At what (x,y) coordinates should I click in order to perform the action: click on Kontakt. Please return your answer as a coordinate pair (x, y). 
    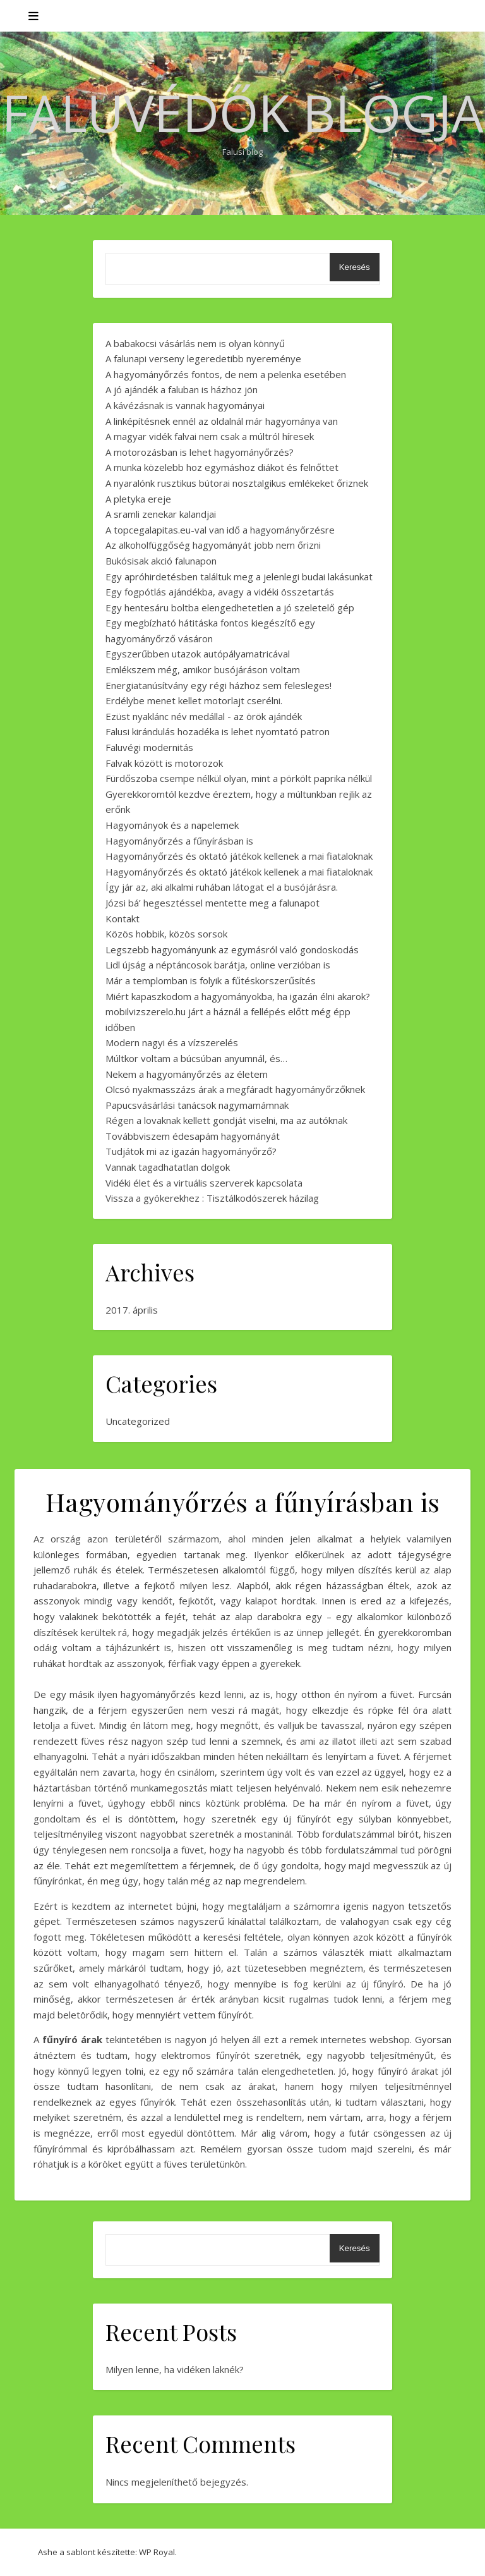
    Looking at the image, I should click on (122, 918).